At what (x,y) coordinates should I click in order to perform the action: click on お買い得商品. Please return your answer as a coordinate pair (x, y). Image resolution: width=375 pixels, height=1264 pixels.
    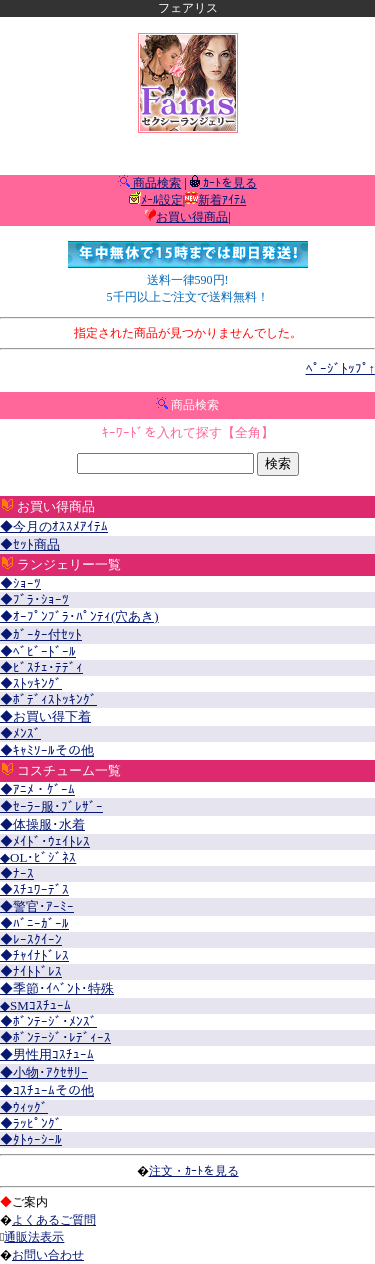
    Looking at the image, I should click on (192, 217).